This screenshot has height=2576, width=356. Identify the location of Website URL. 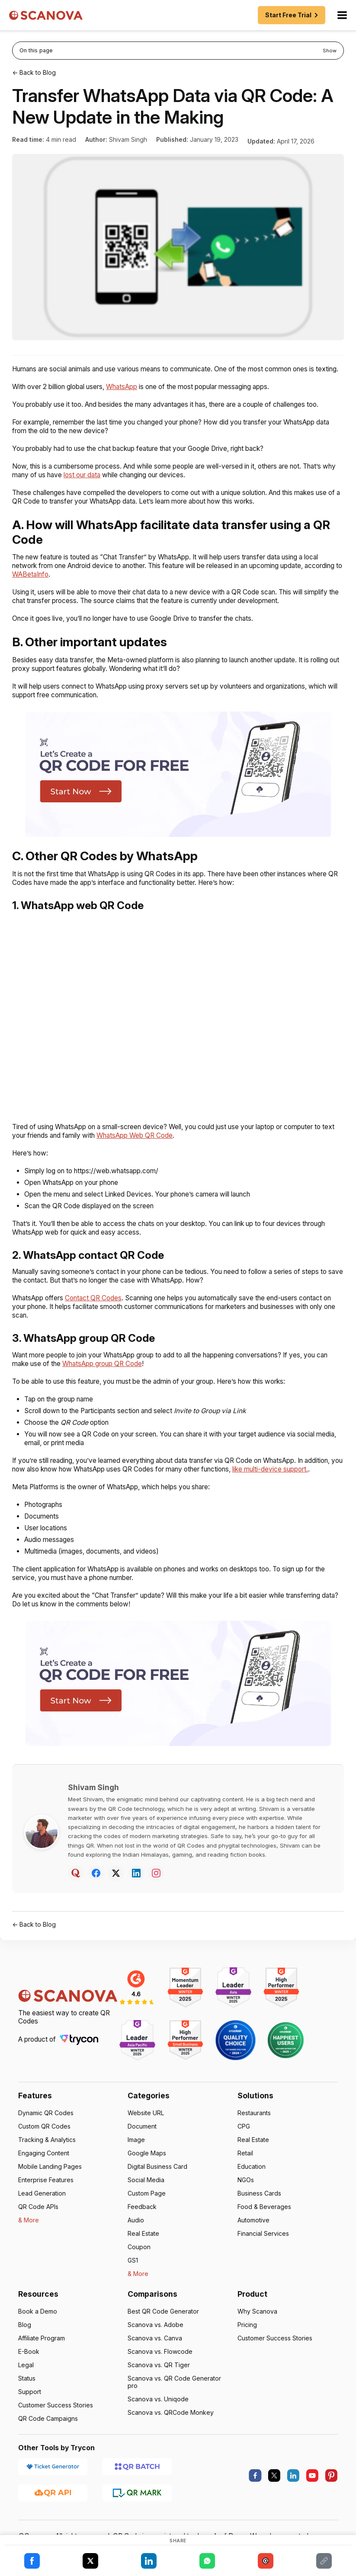
(146, 2130).